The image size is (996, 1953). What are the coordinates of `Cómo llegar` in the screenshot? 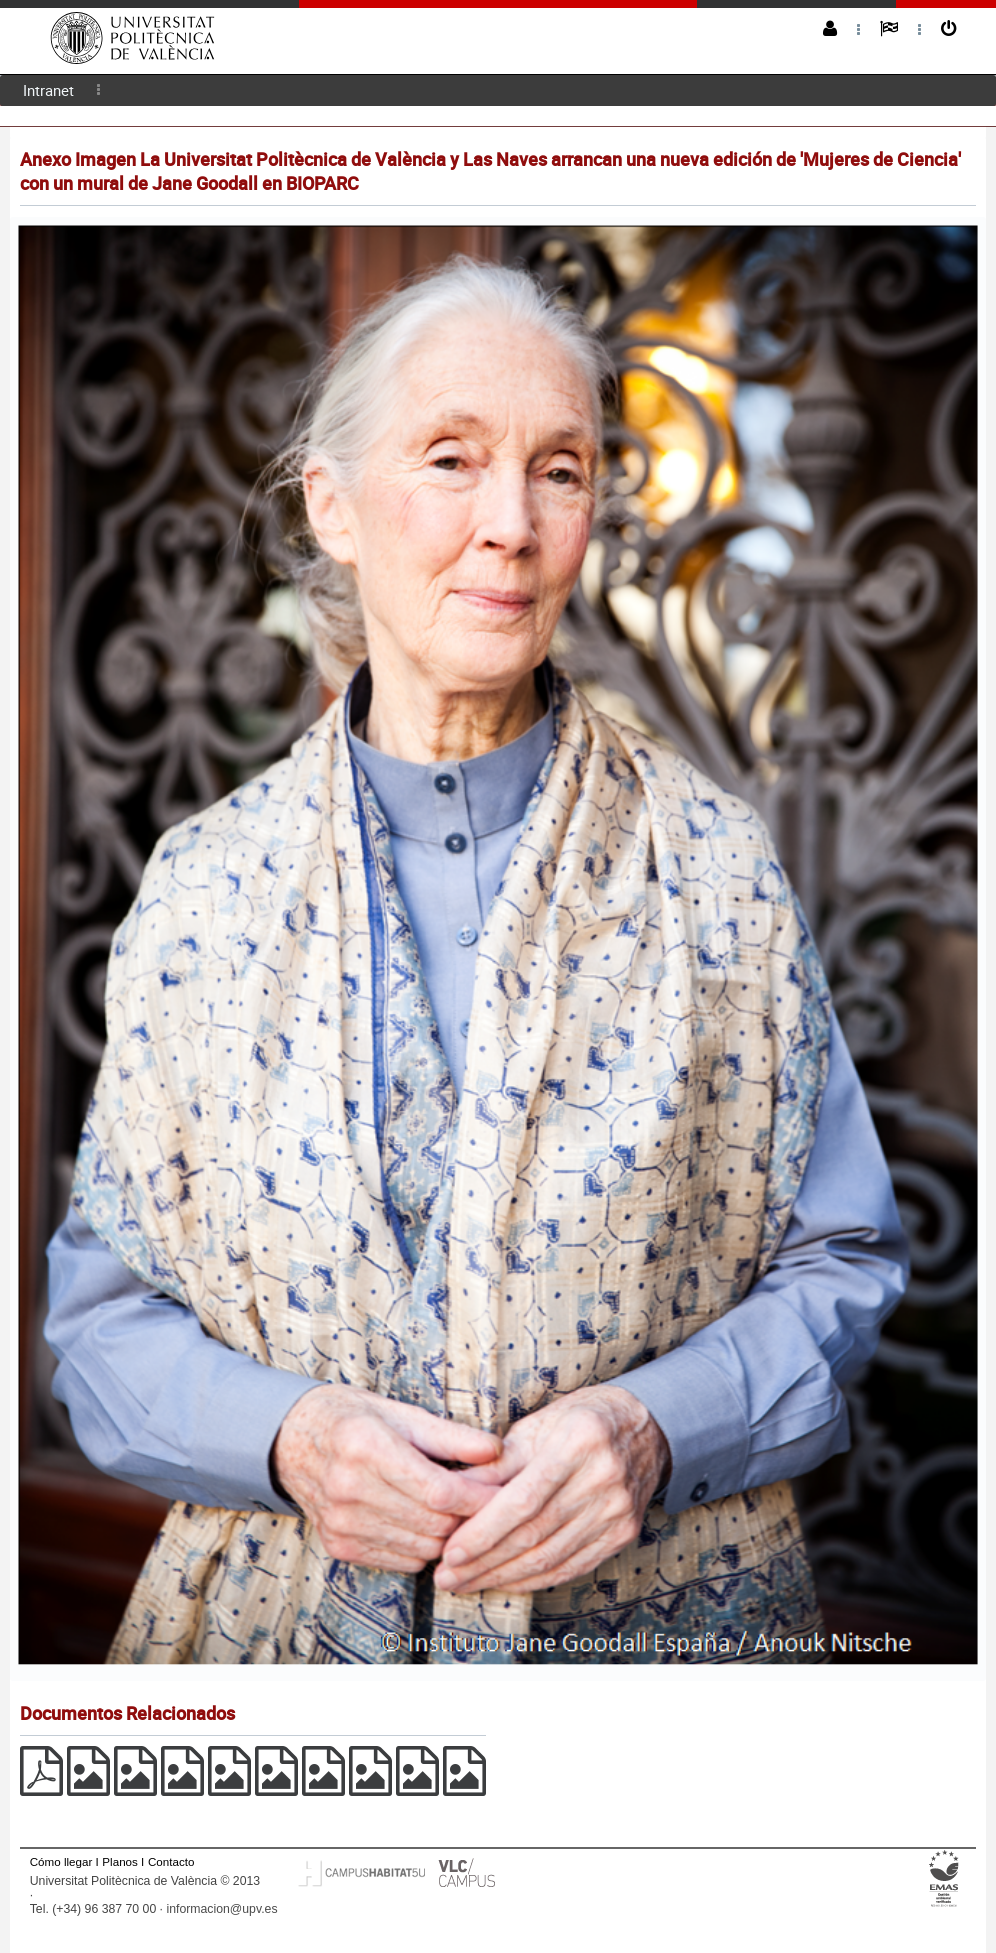 It's located at (61, 1861).